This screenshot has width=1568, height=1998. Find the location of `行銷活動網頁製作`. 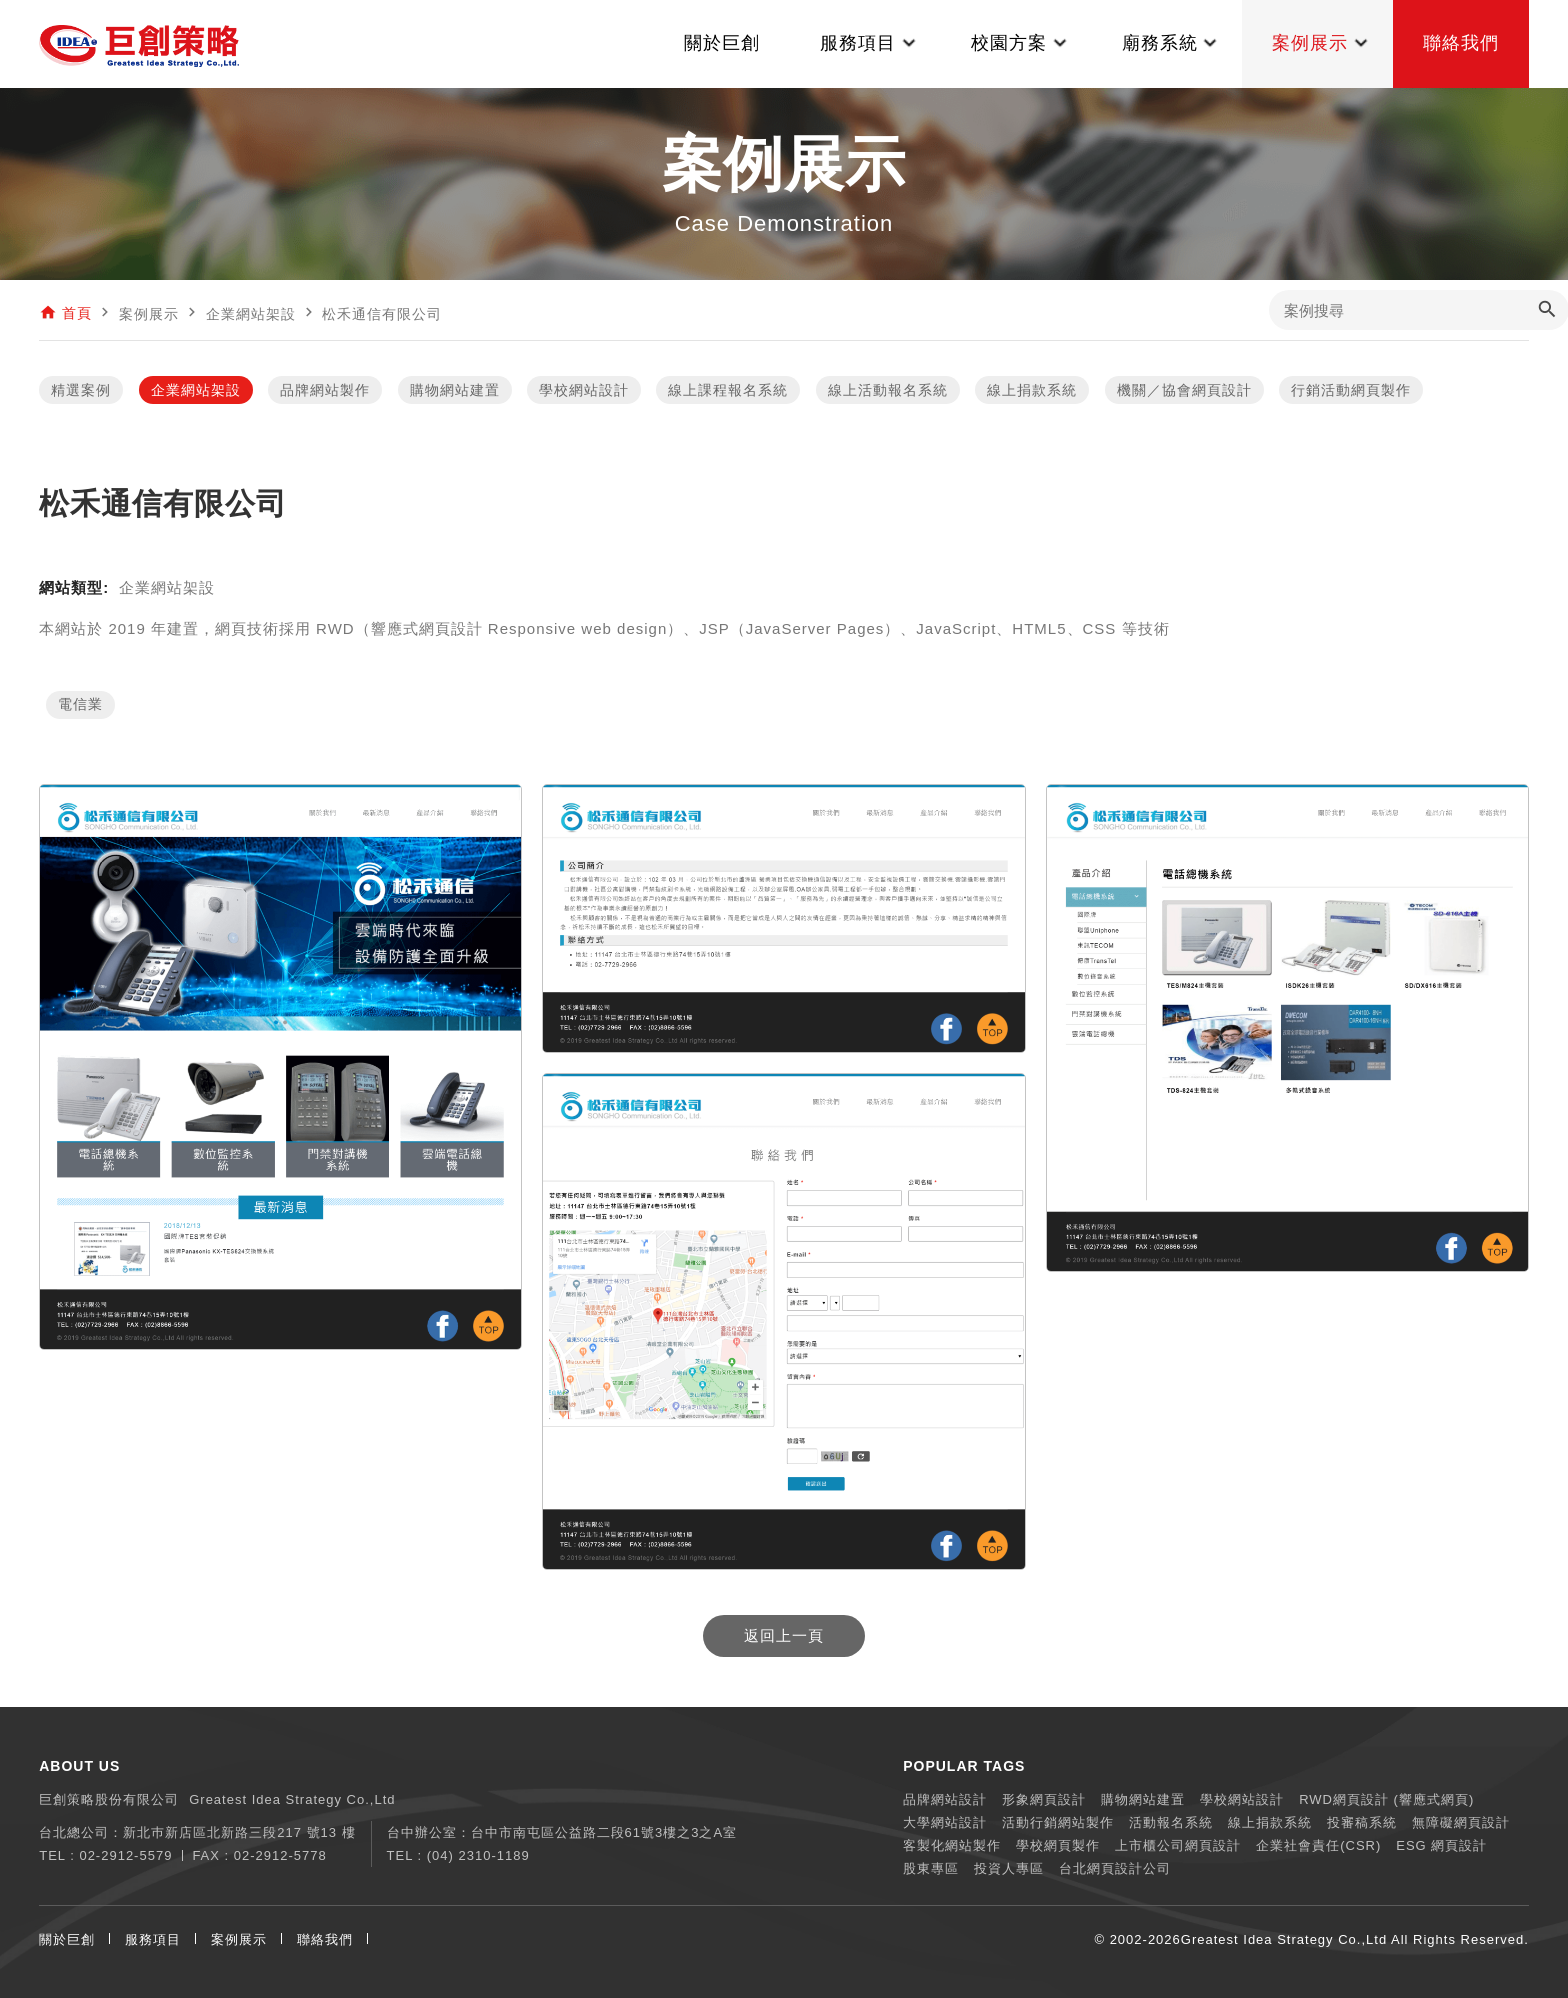

行銷活動網頁製作 is located at coordinates (1351, 390).